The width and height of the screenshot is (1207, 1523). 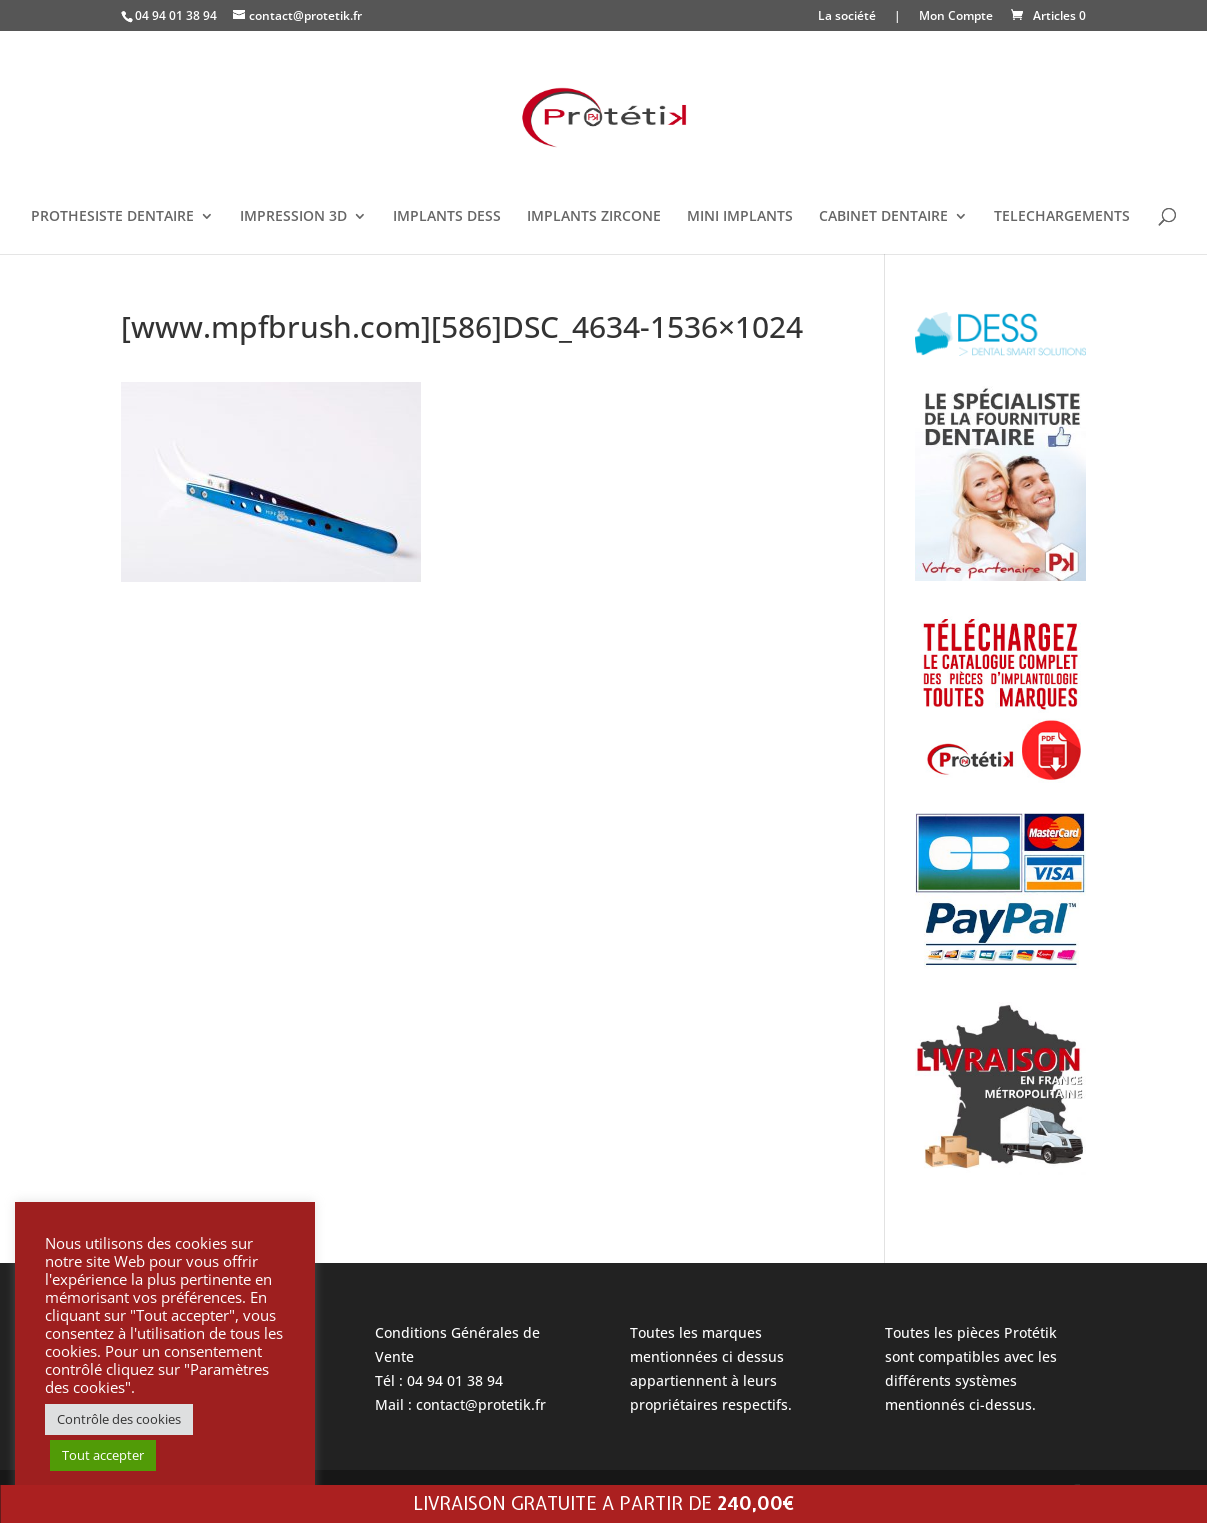 What do you see at coordinates (447, 217) in the screenshot?
I see `IMPLANTS DESS` at bounding box center [447, 217].